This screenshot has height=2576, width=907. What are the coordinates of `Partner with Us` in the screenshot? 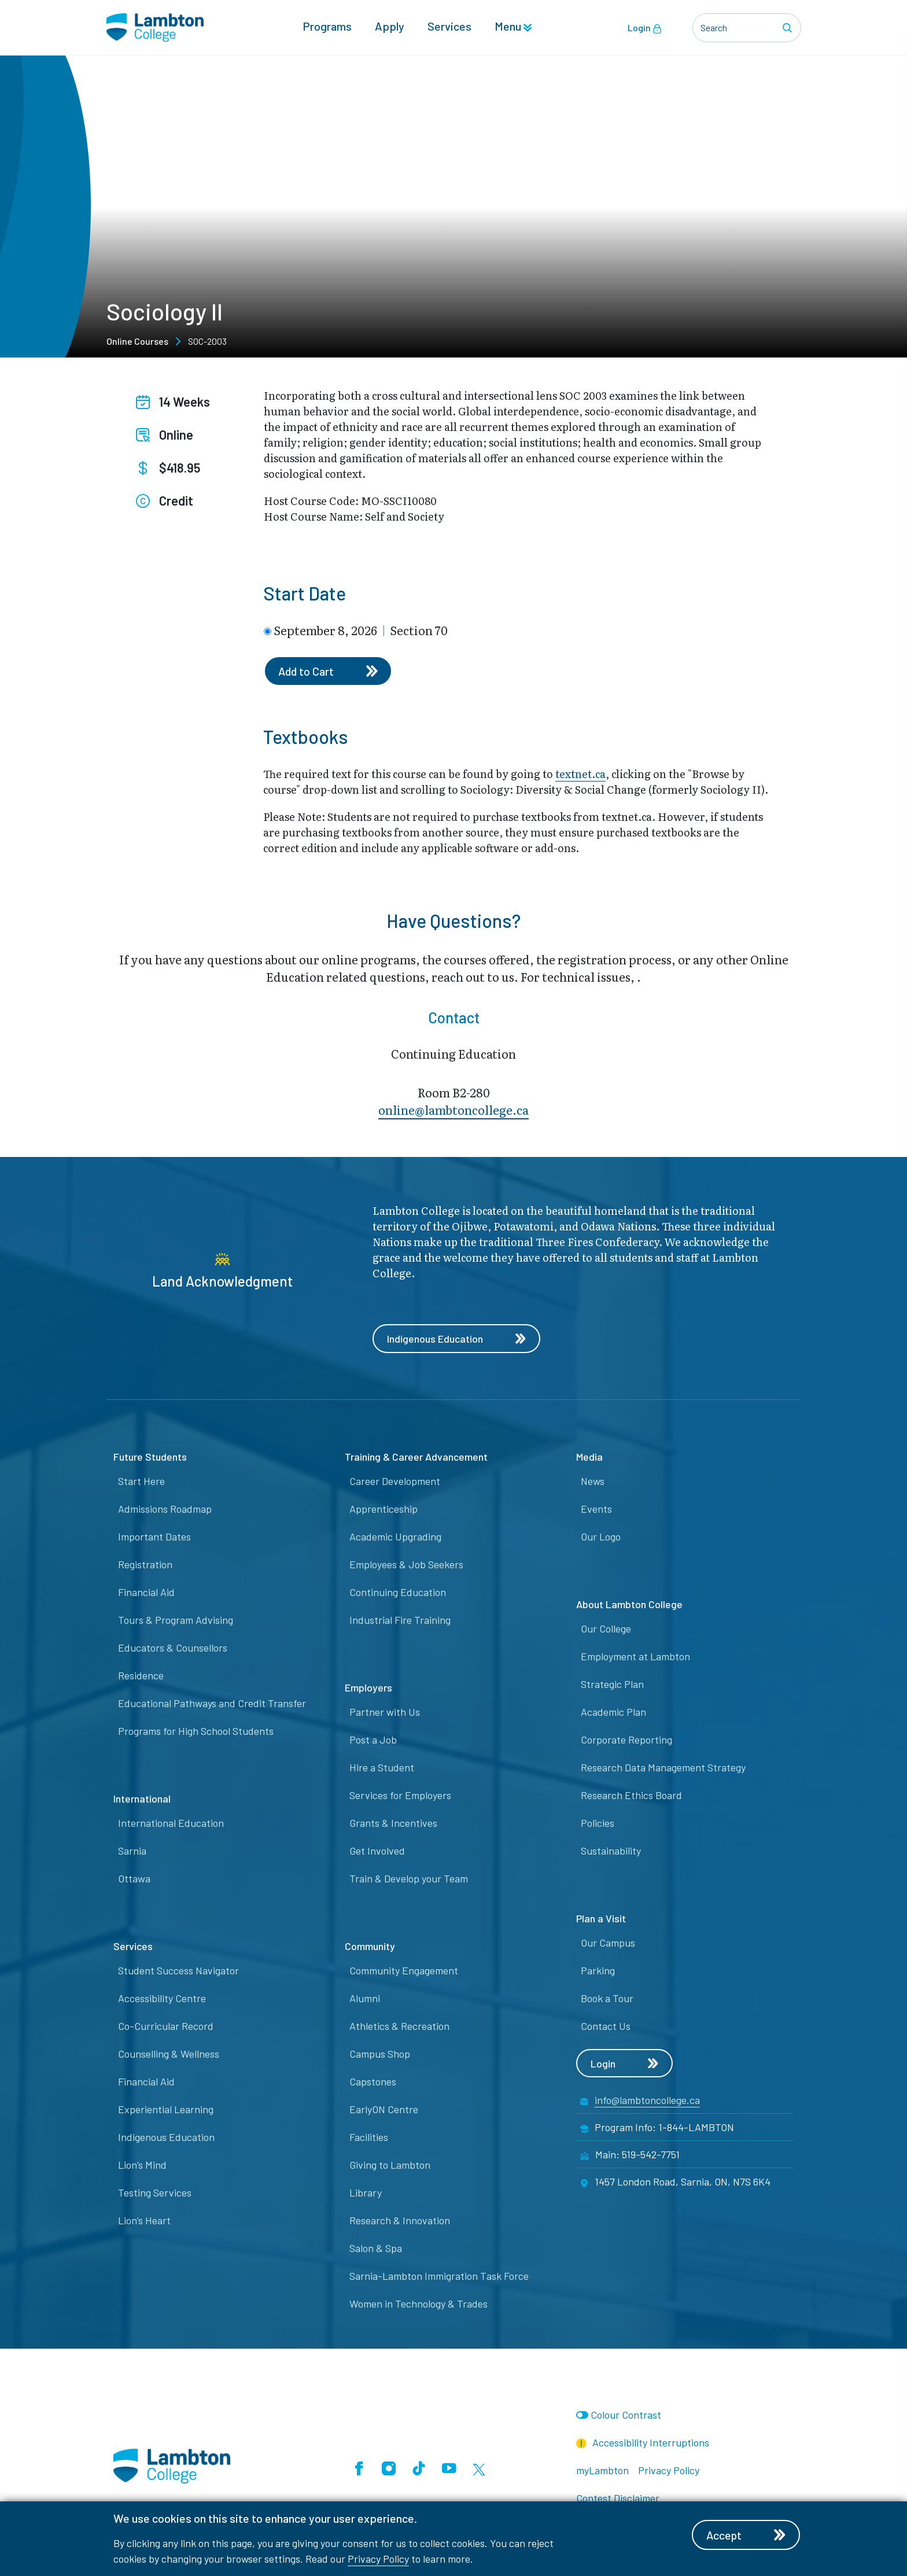 It's located at (384, 1712).